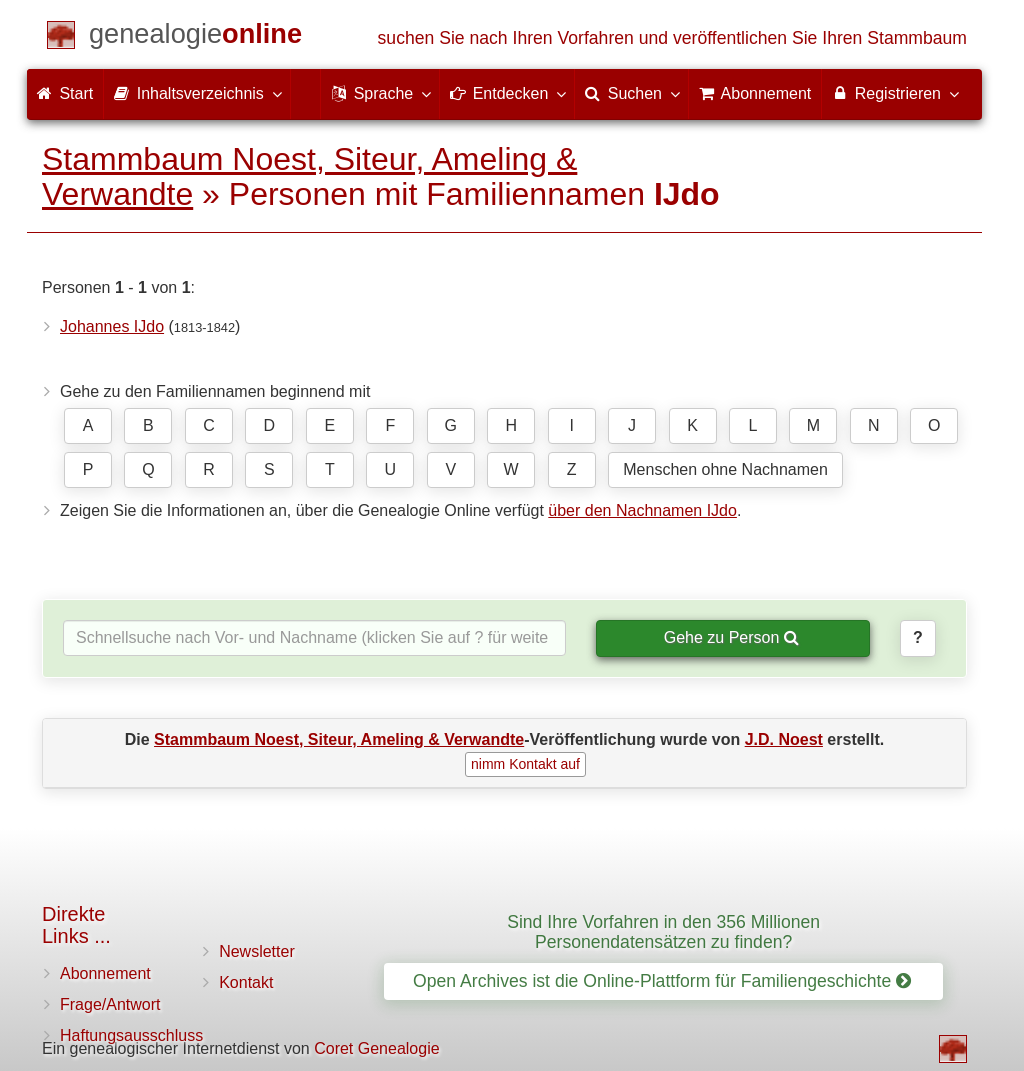 Image resolution: width=1024 pixels, height=1071 pixels. I want to click on Newsletter, so click(257, 951).